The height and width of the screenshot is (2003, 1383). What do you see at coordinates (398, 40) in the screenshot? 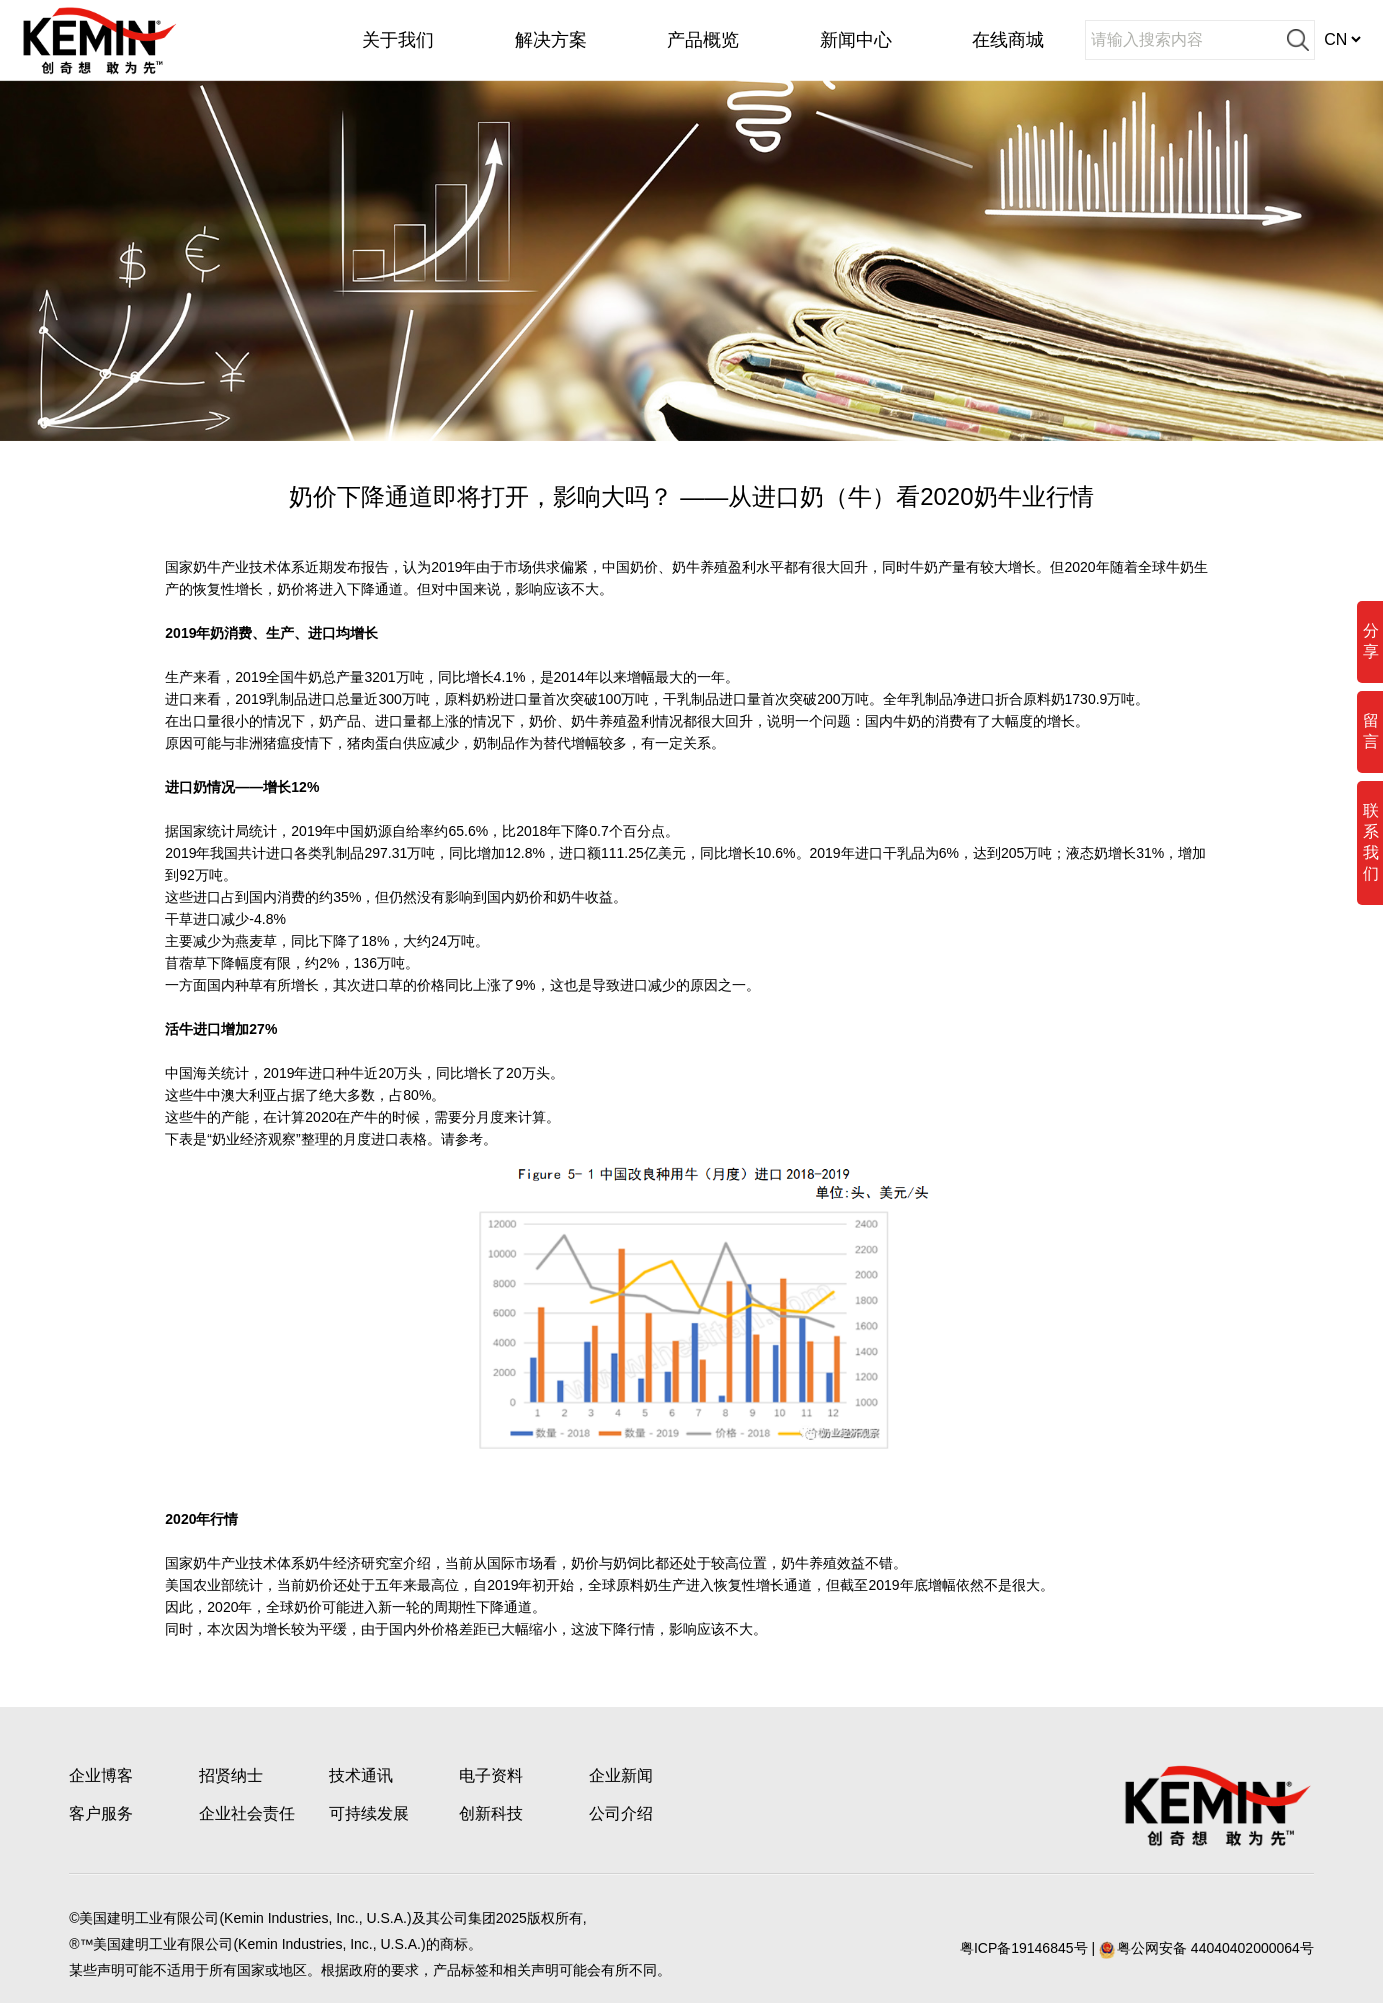
I see `关于我们` at bounding box center [398, 40].